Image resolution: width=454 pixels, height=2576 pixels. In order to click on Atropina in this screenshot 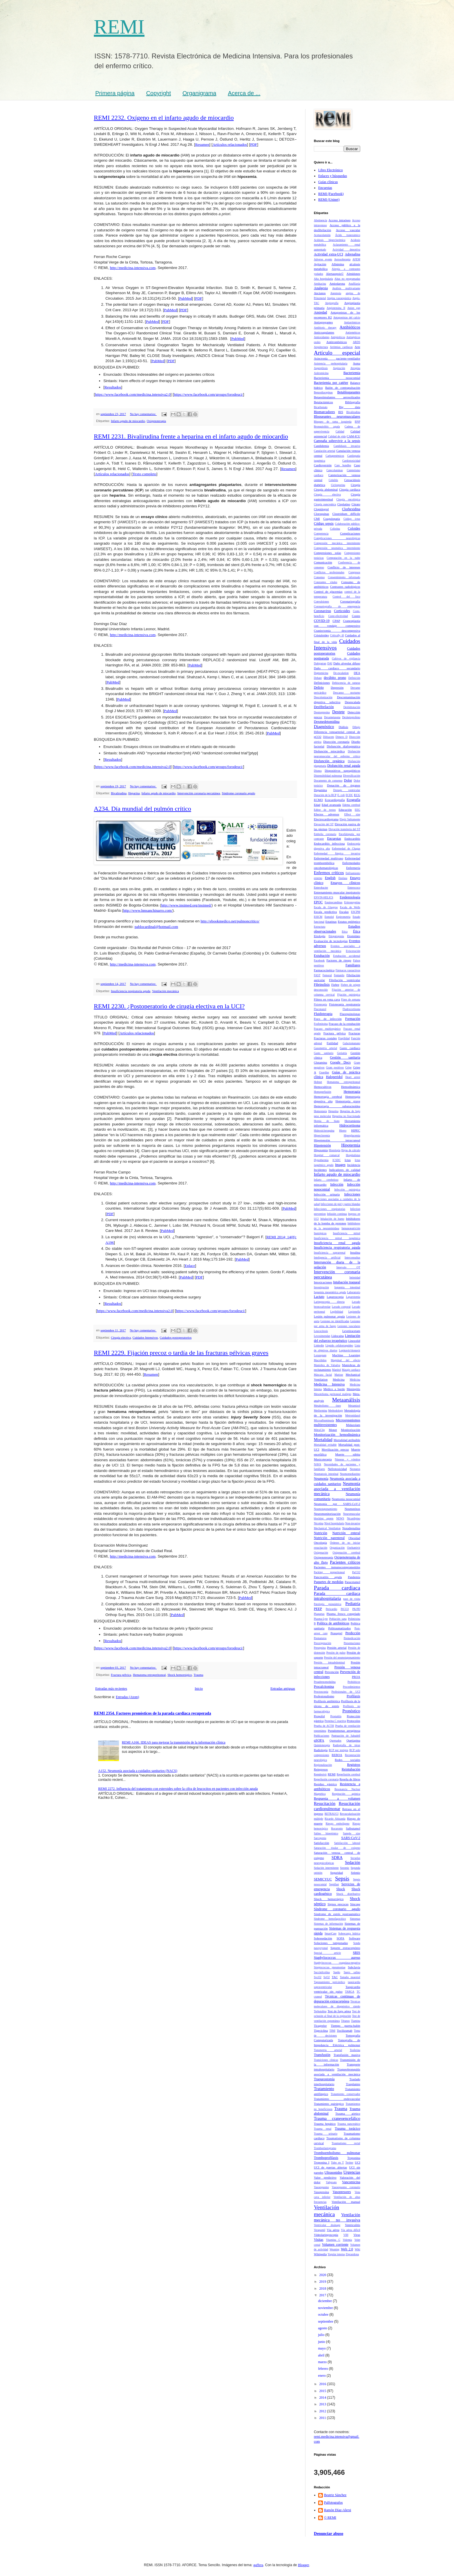, I will do `click(355, 368)`.